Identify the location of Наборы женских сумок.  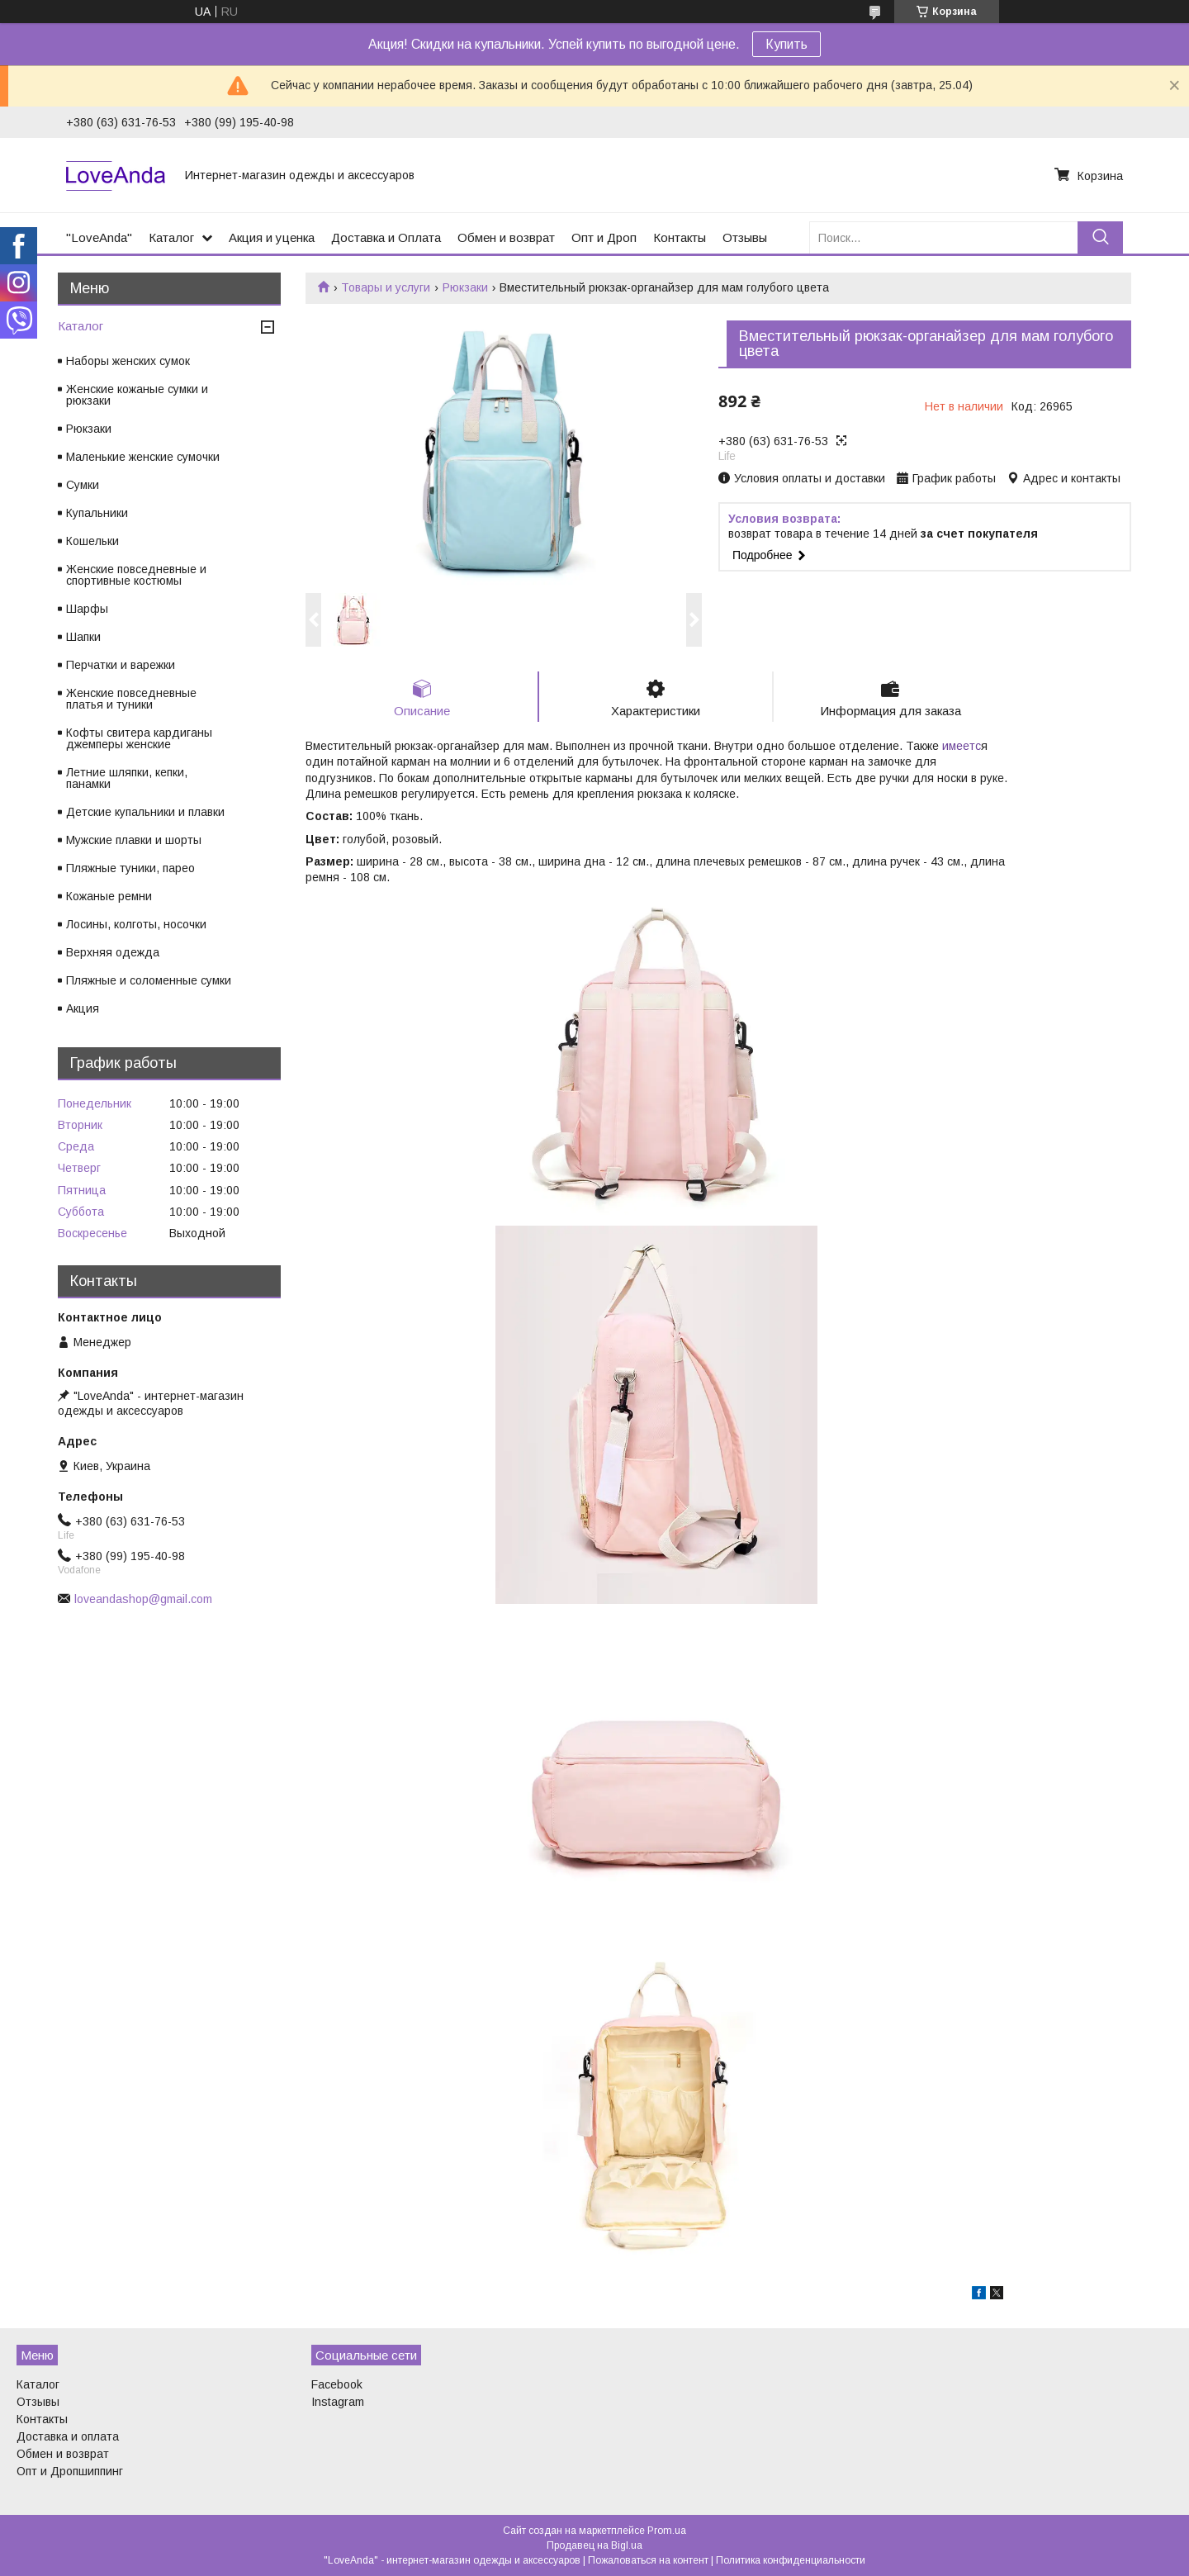
(128, 361).